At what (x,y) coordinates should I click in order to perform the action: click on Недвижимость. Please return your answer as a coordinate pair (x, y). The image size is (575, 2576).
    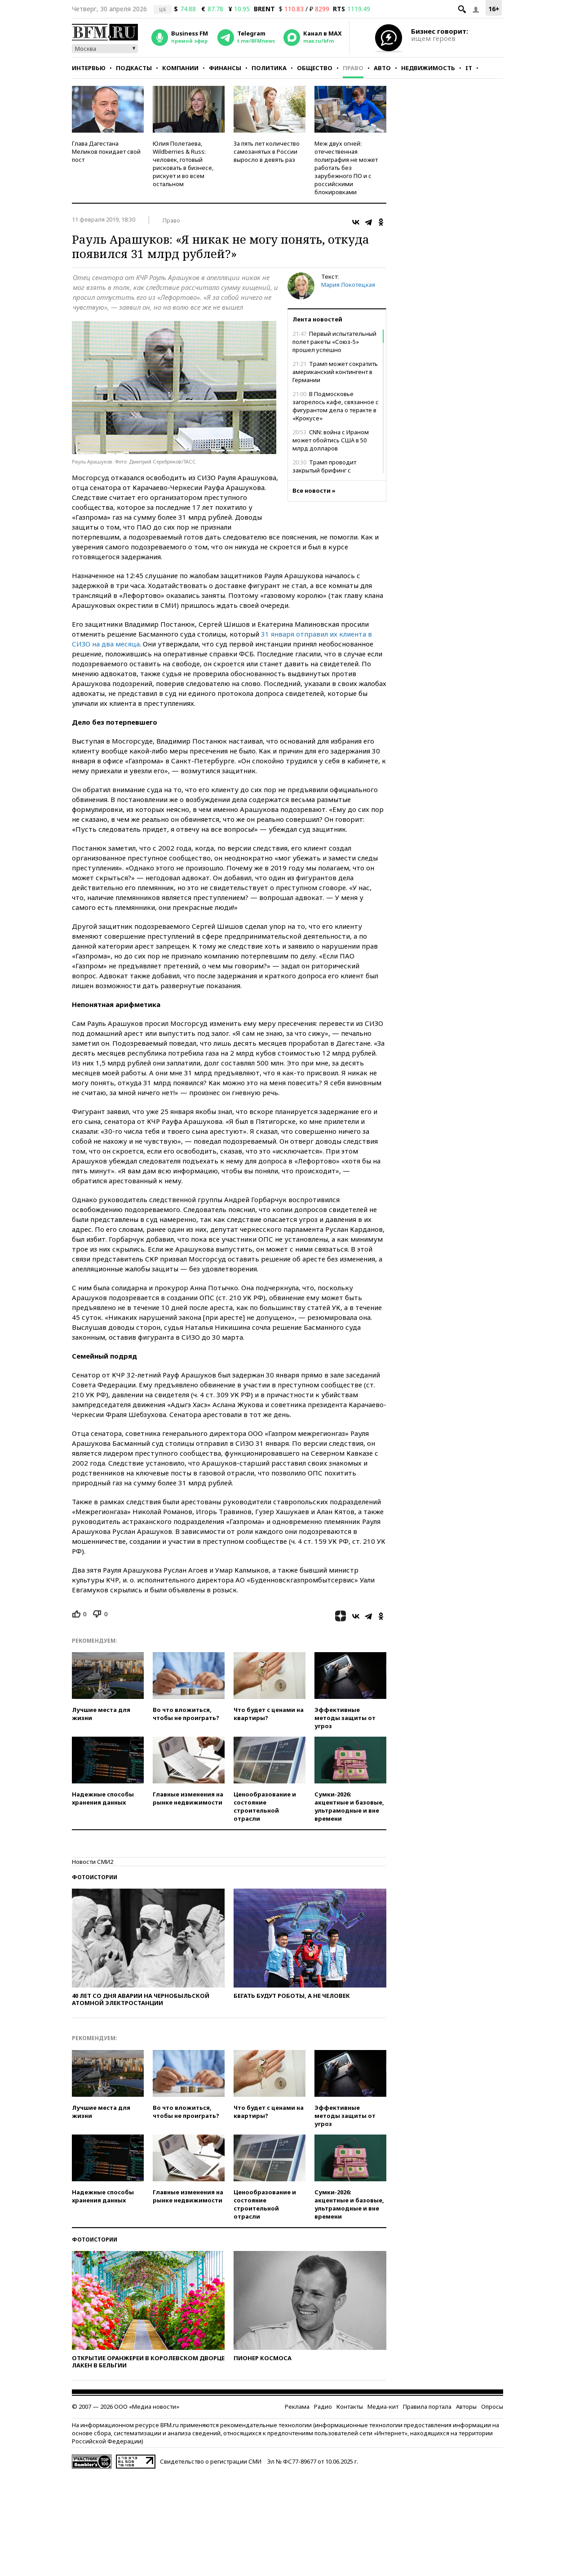
    Looking at the image, I should click on (428, 68).